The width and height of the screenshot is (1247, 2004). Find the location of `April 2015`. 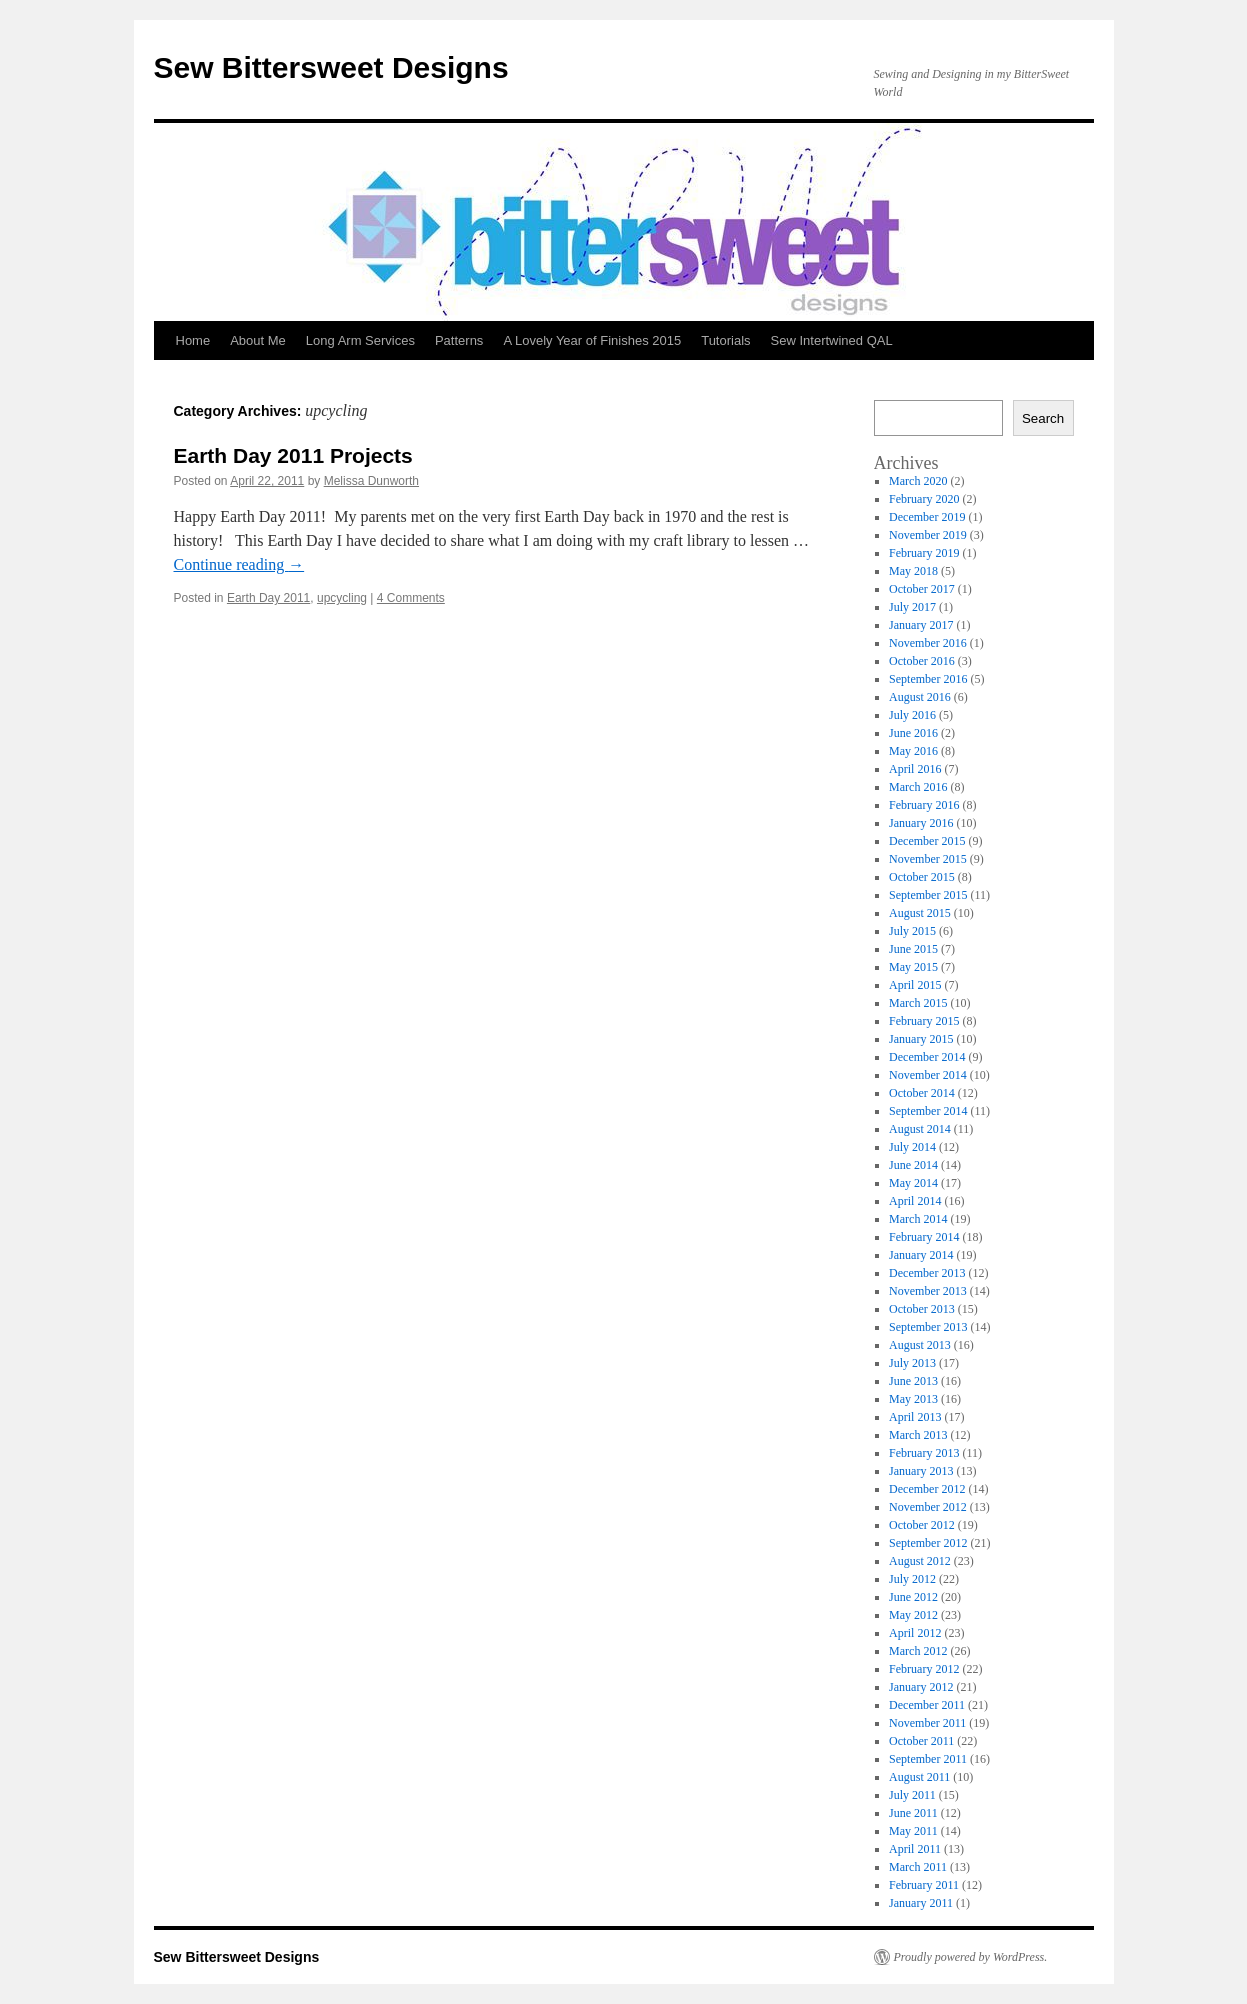

April 2015 is located at coordinates (915, 985).